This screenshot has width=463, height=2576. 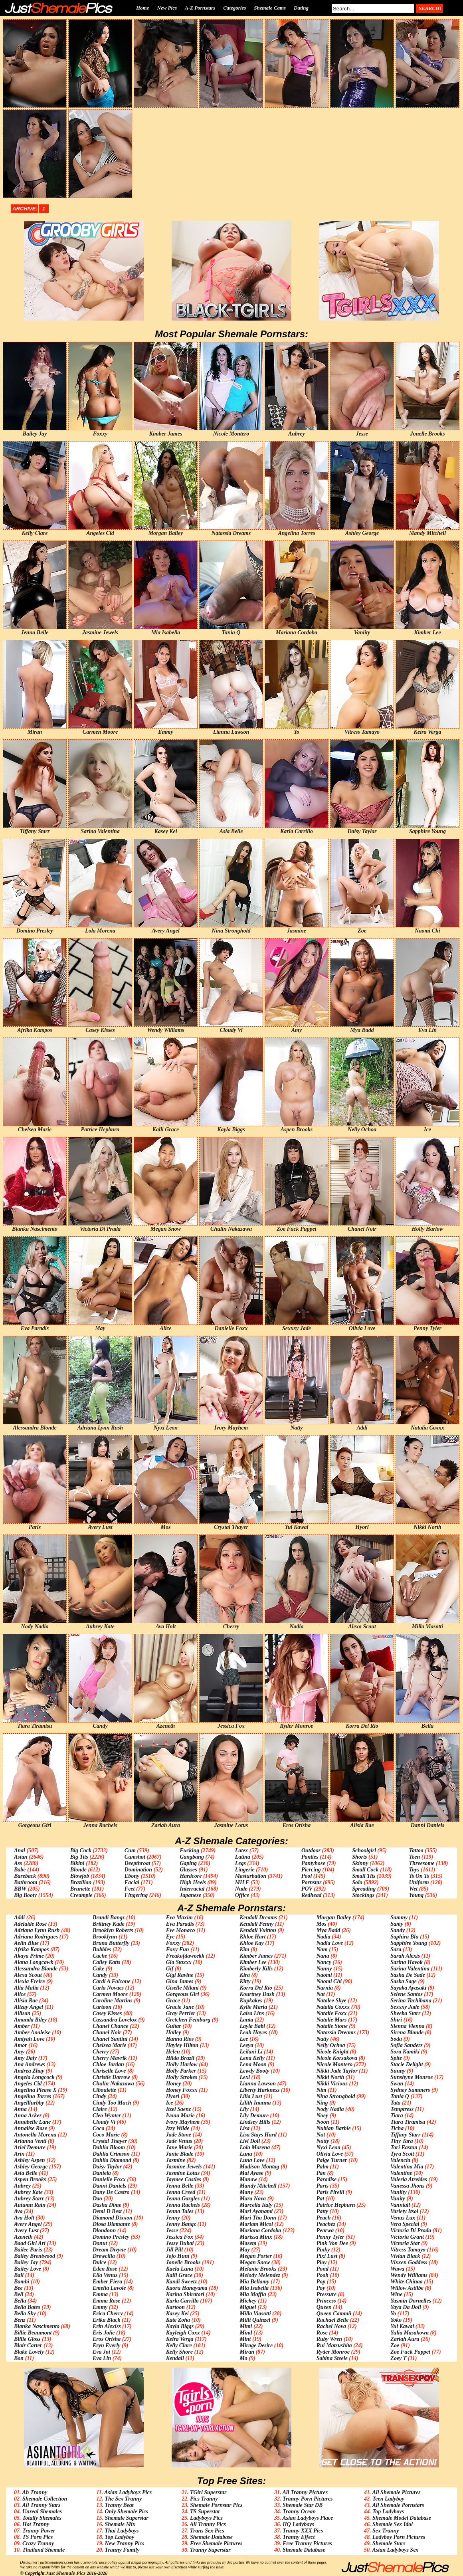 What do you see at coordinates (178, 2320) in the screenshot?
I see `Kate Zoha` at bounding box center [178, 2320].